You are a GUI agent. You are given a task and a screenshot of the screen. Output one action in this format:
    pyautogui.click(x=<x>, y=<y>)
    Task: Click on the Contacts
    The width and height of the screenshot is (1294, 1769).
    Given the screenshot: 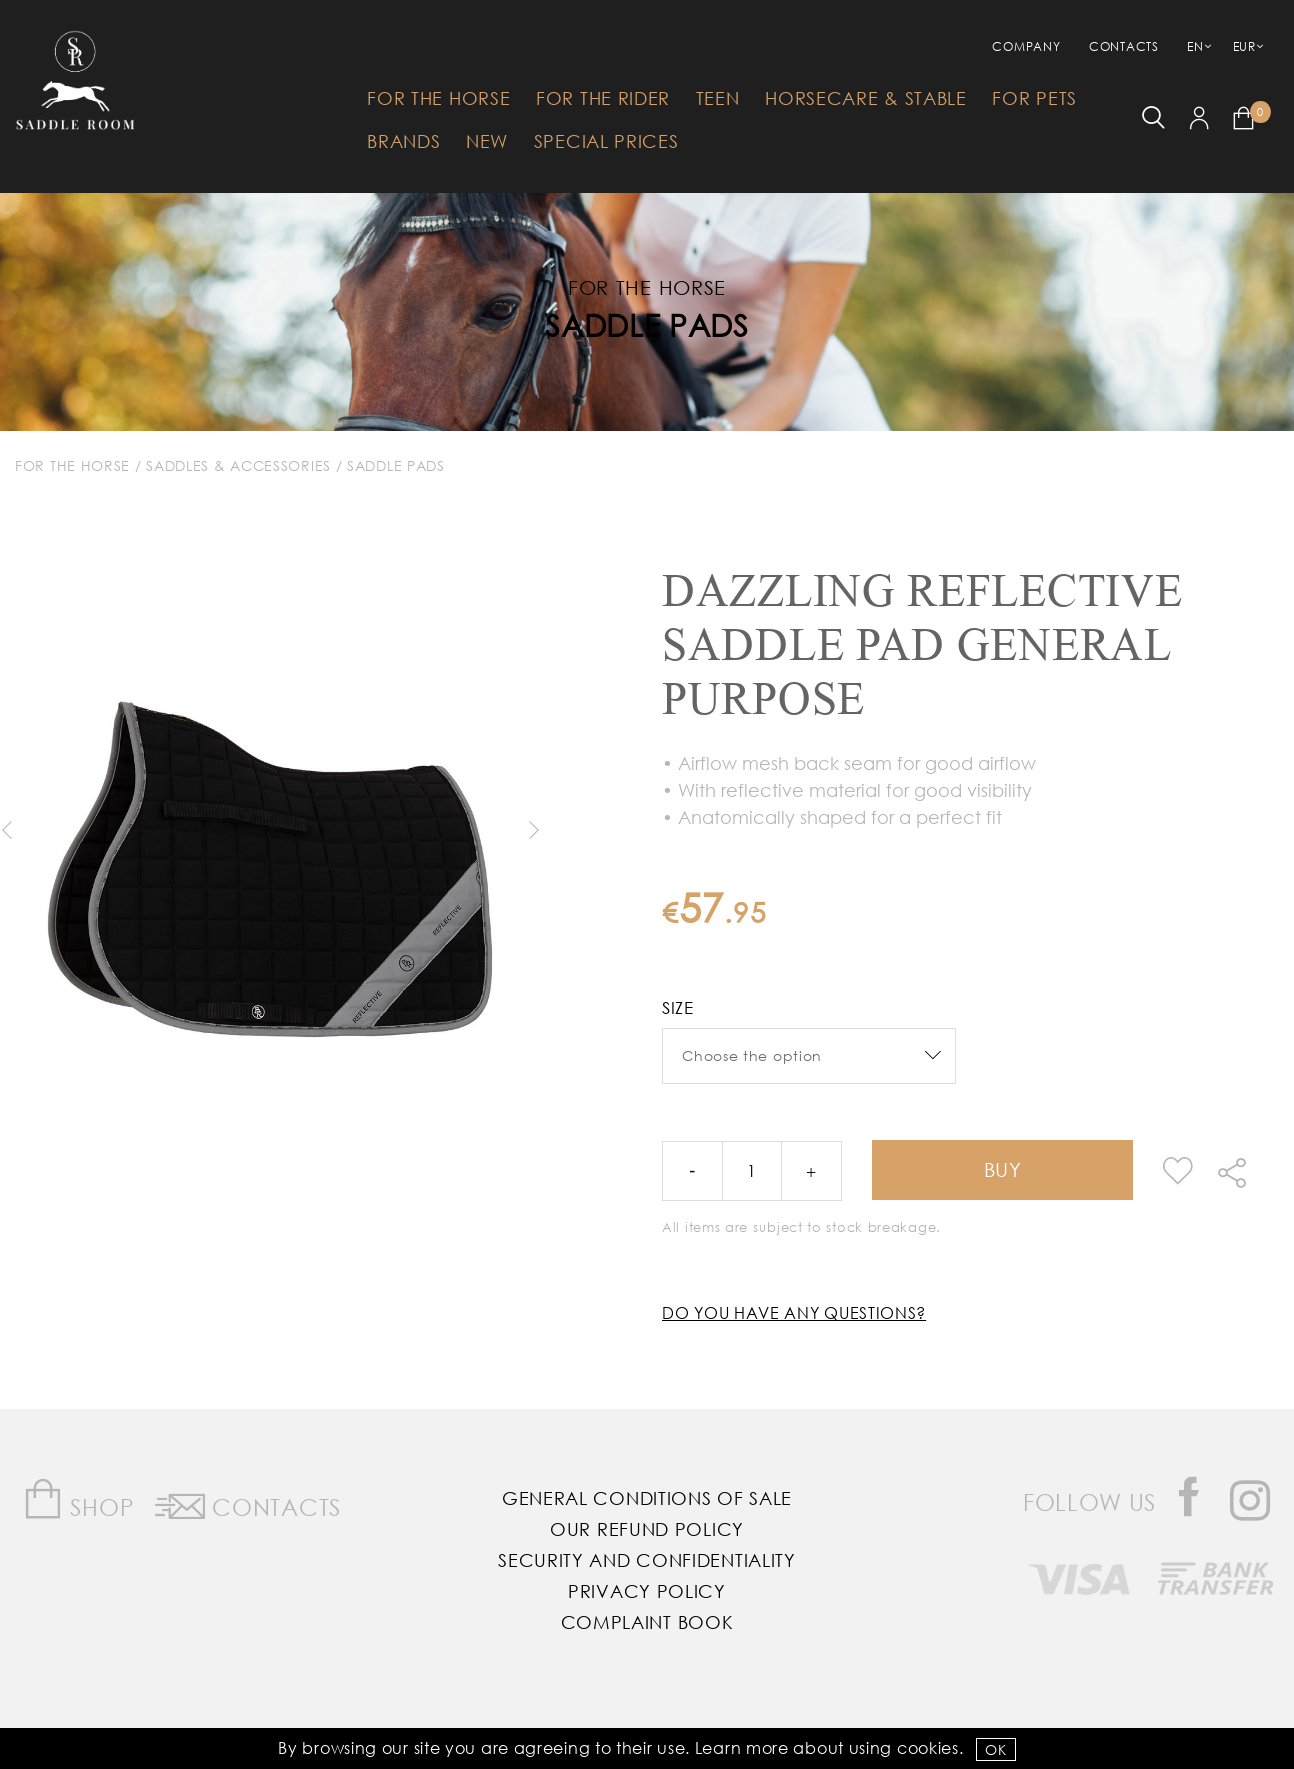 What is the action you would take?
    pyautogui.click(x=1124, y=46)
    